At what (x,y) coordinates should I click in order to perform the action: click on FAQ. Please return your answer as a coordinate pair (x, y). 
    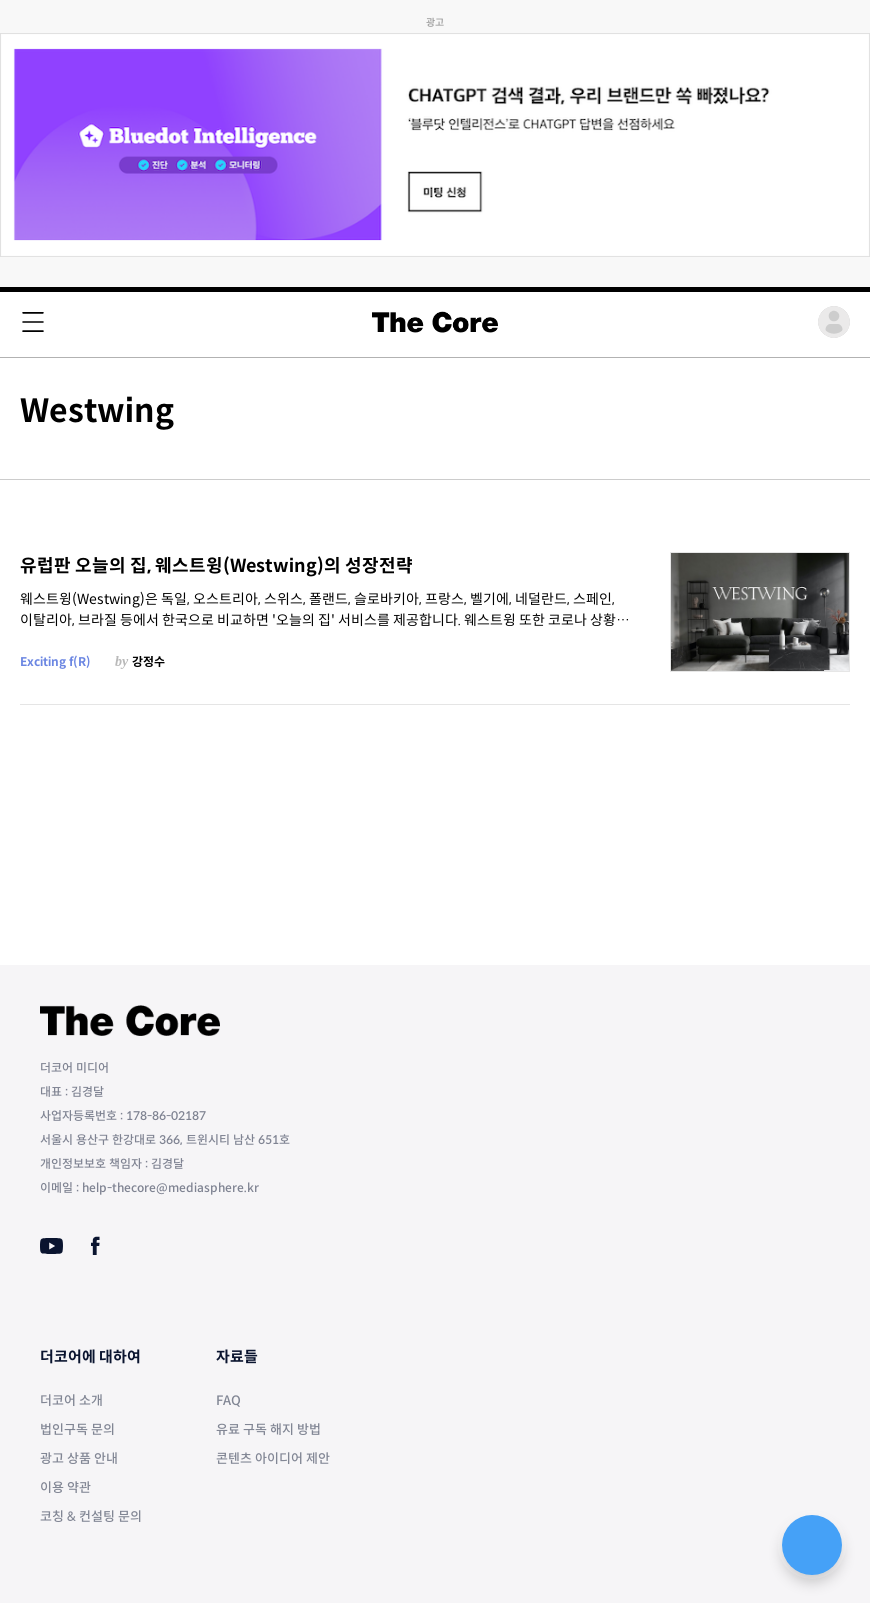
    Looking at the image, I should click on (228, 1400).